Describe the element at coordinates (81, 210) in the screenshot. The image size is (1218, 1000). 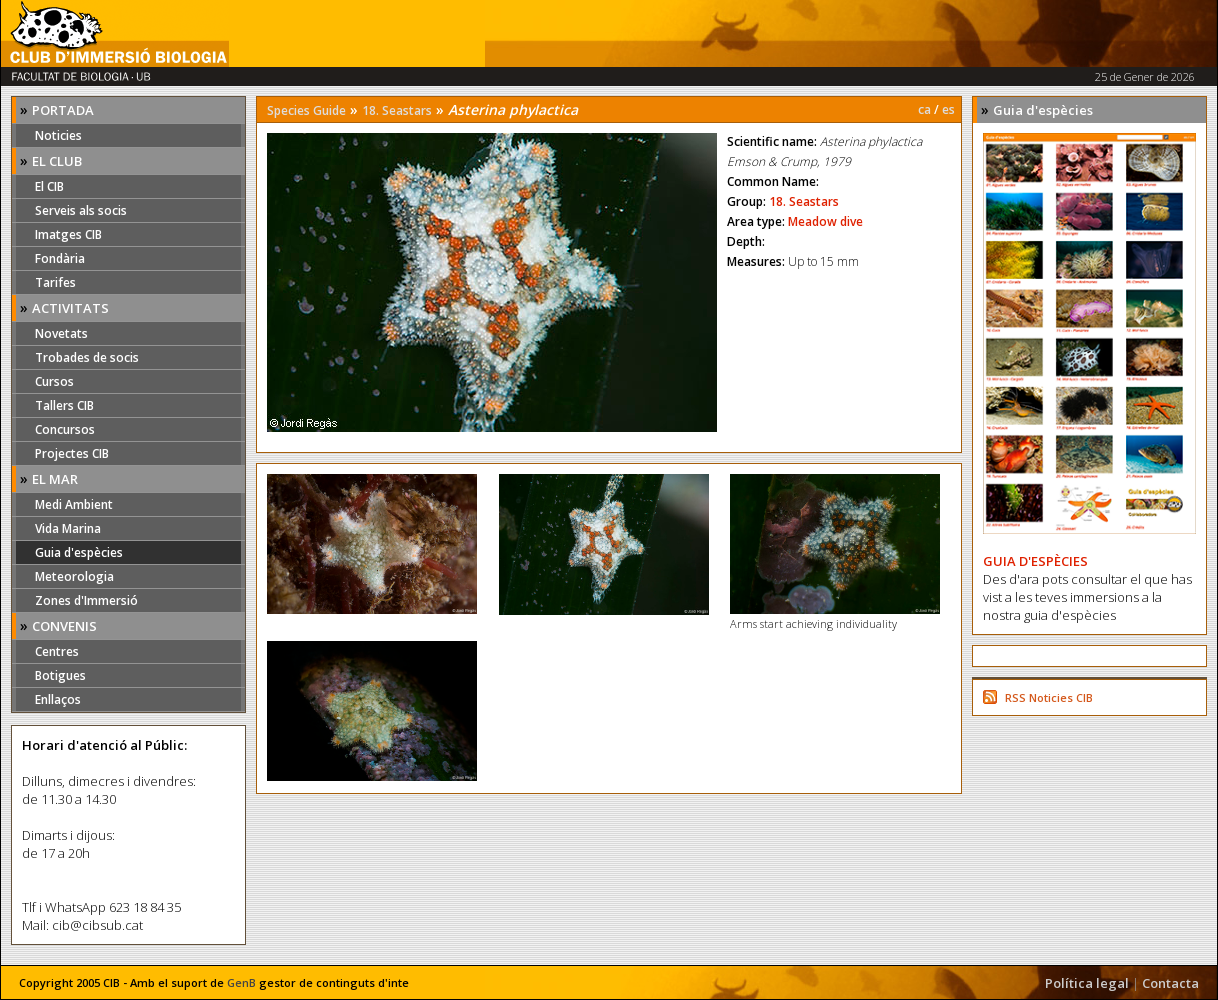
I see `Serveis als socis` at that location.